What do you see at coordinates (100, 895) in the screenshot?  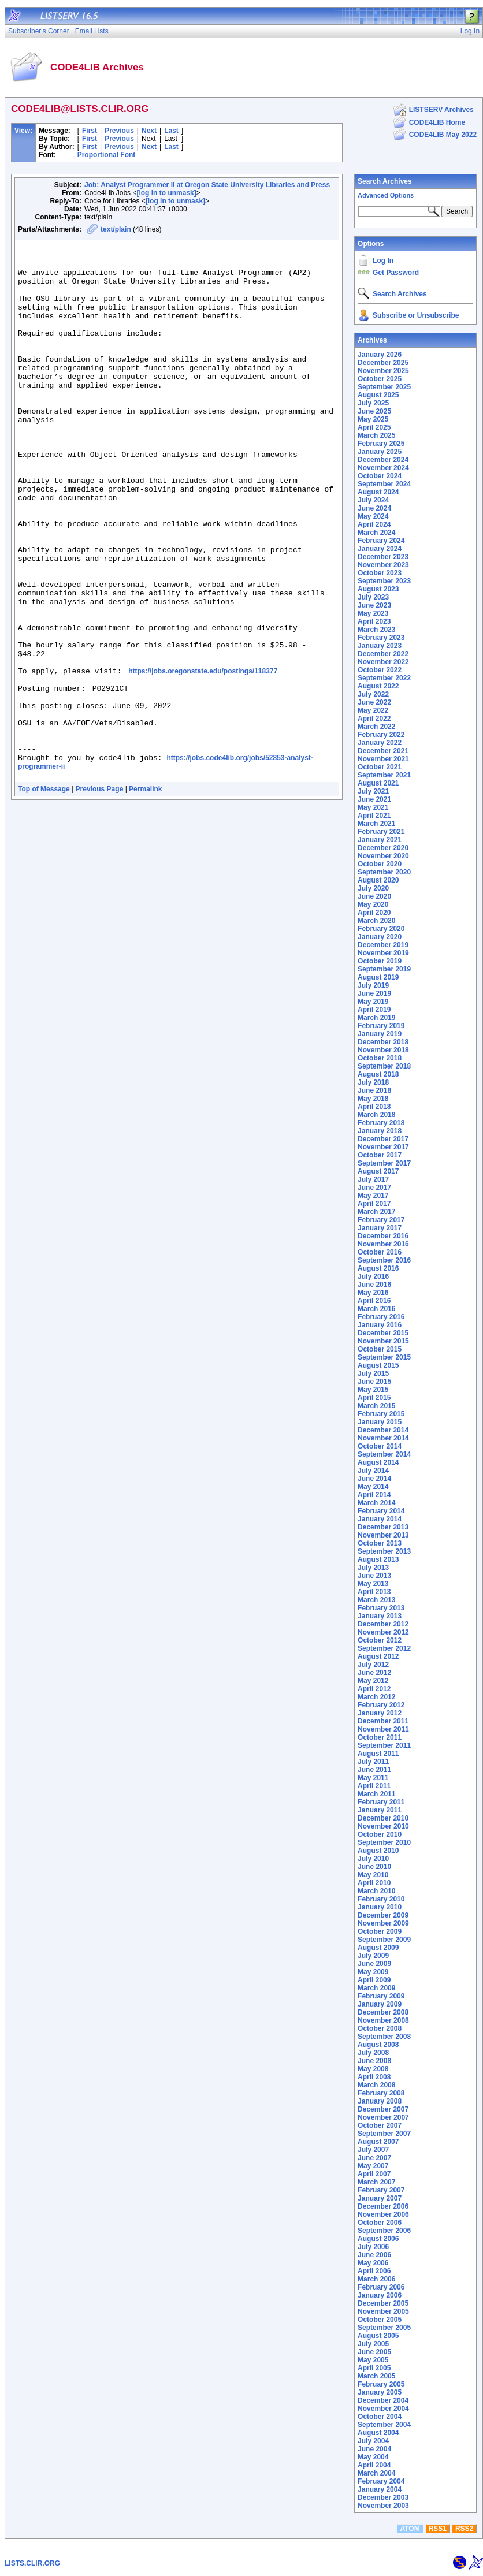 I see `Previous Page` at bounding box center [100, 895].